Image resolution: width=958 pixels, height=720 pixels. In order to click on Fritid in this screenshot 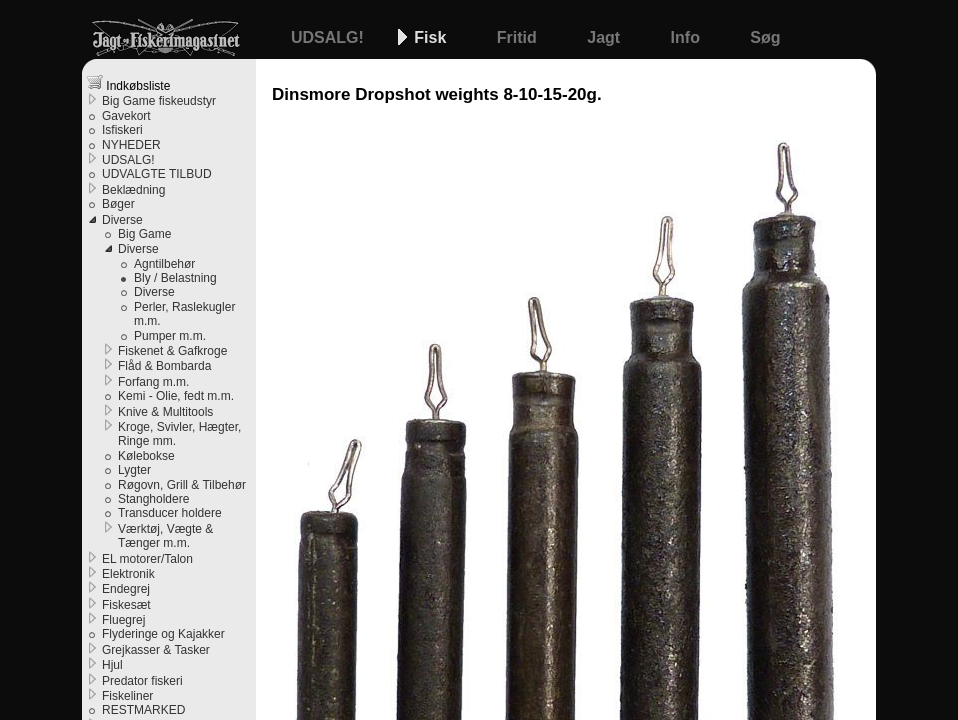, I will do `click(519, 37)`.